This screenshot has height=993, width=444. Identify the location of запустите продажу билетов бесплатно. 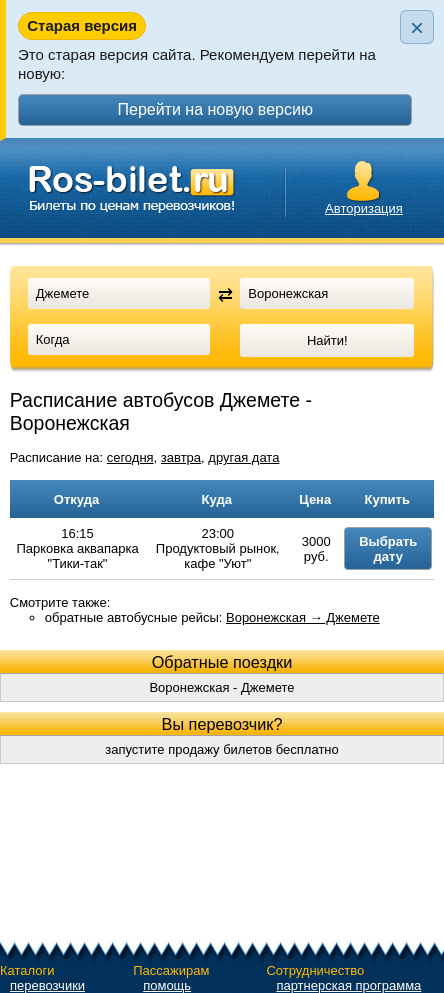
(222, 749).